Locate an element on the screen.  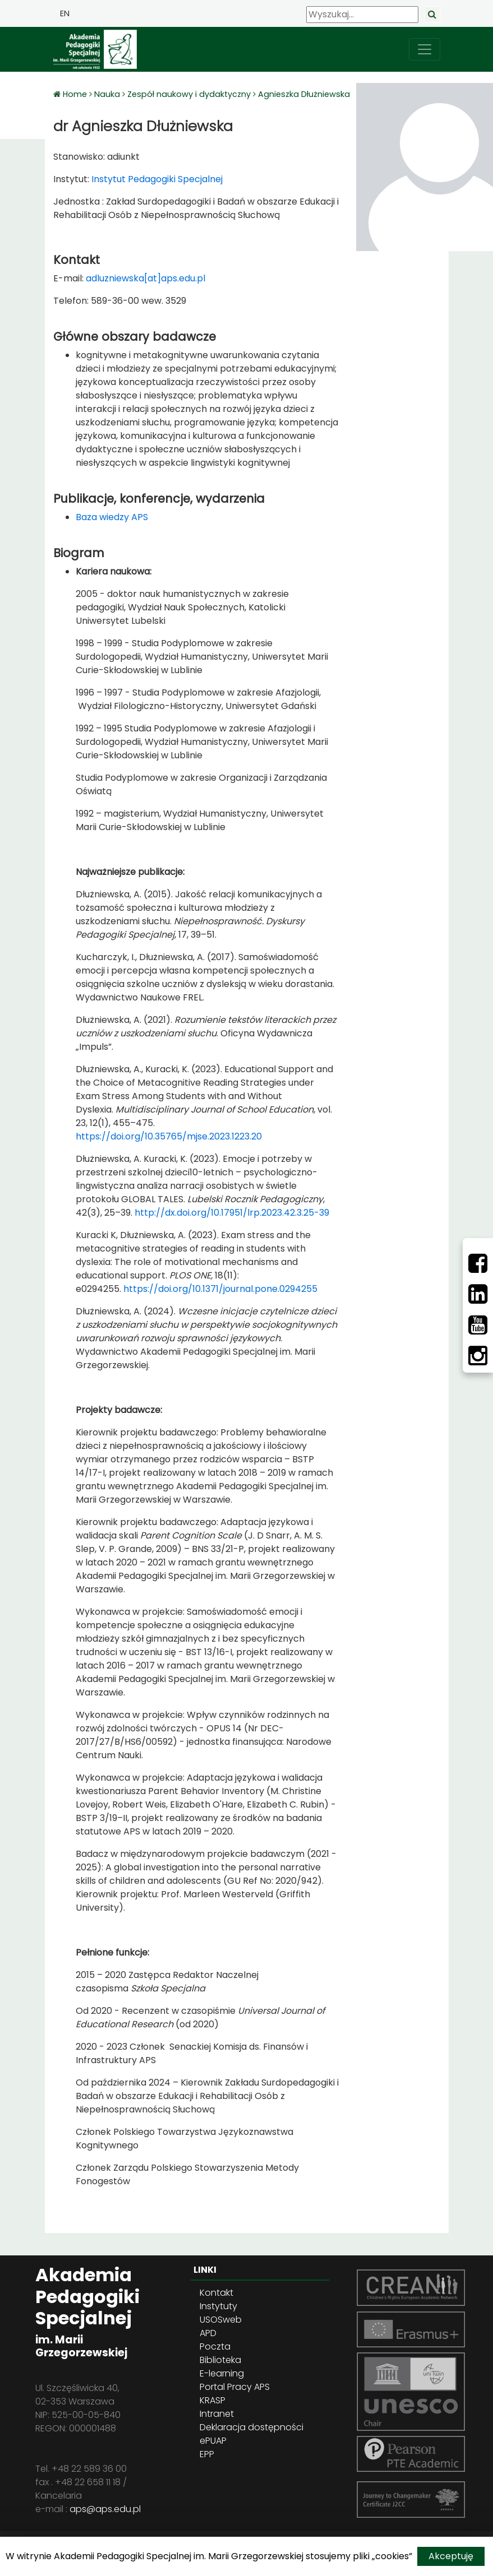
Portal Pracy APS is located at coordinates (235, 2386).